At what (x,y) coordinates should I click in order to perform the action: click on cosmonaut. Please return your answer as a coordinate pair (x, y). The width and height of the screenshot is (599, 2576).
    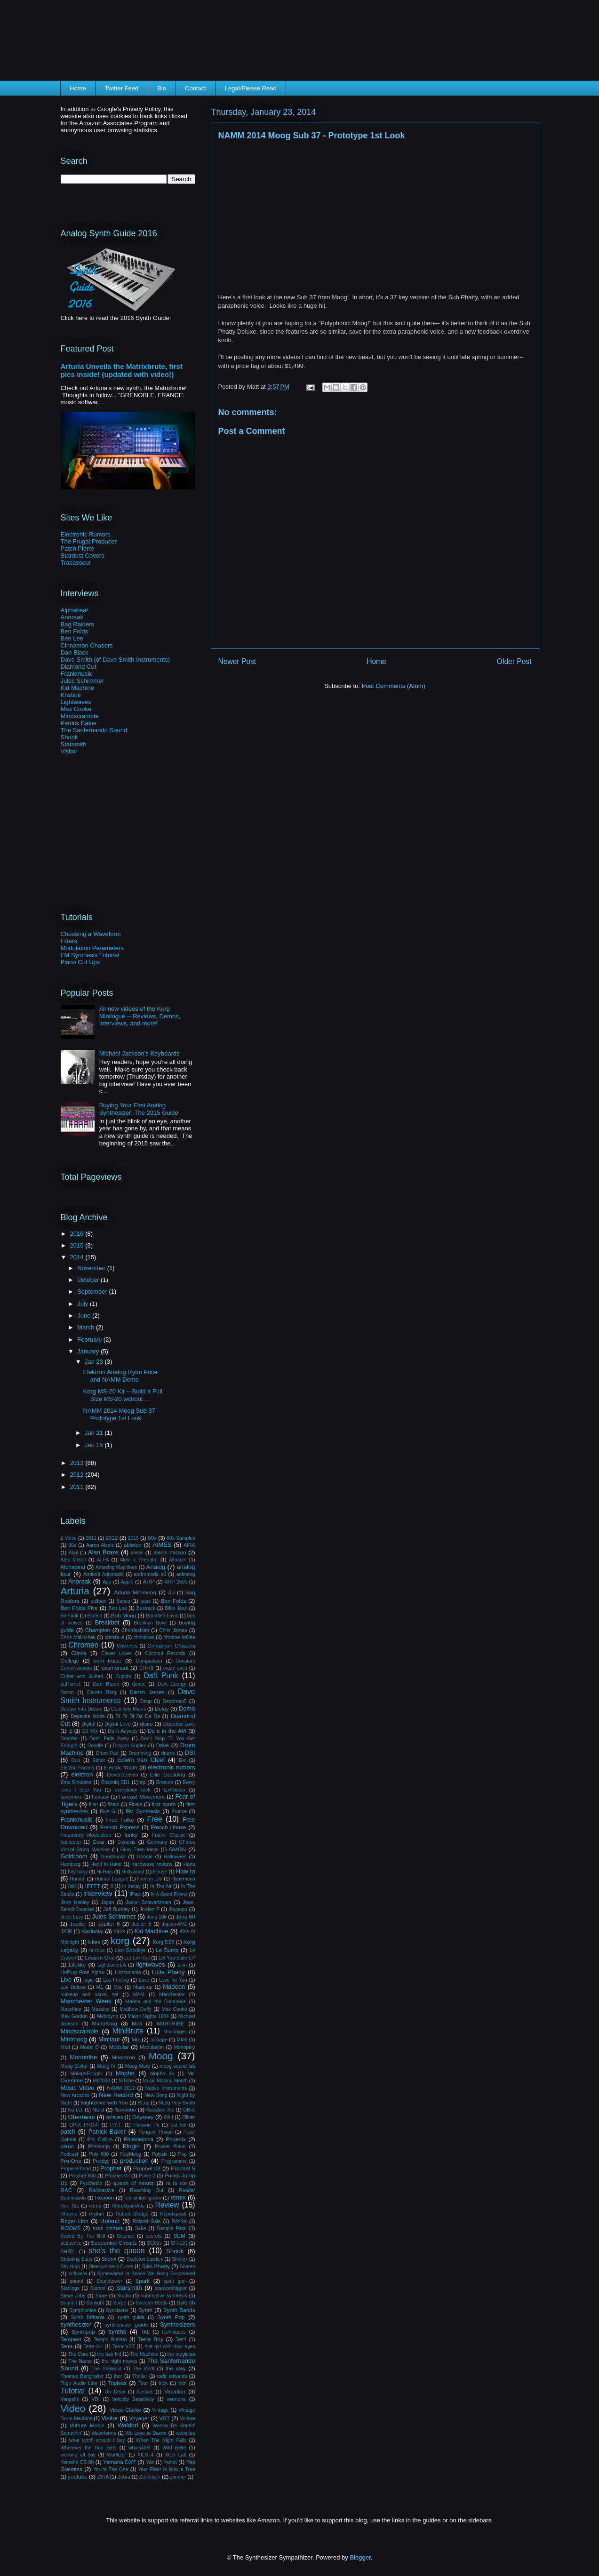
    Looking at the image, I should click on (115, 1667).